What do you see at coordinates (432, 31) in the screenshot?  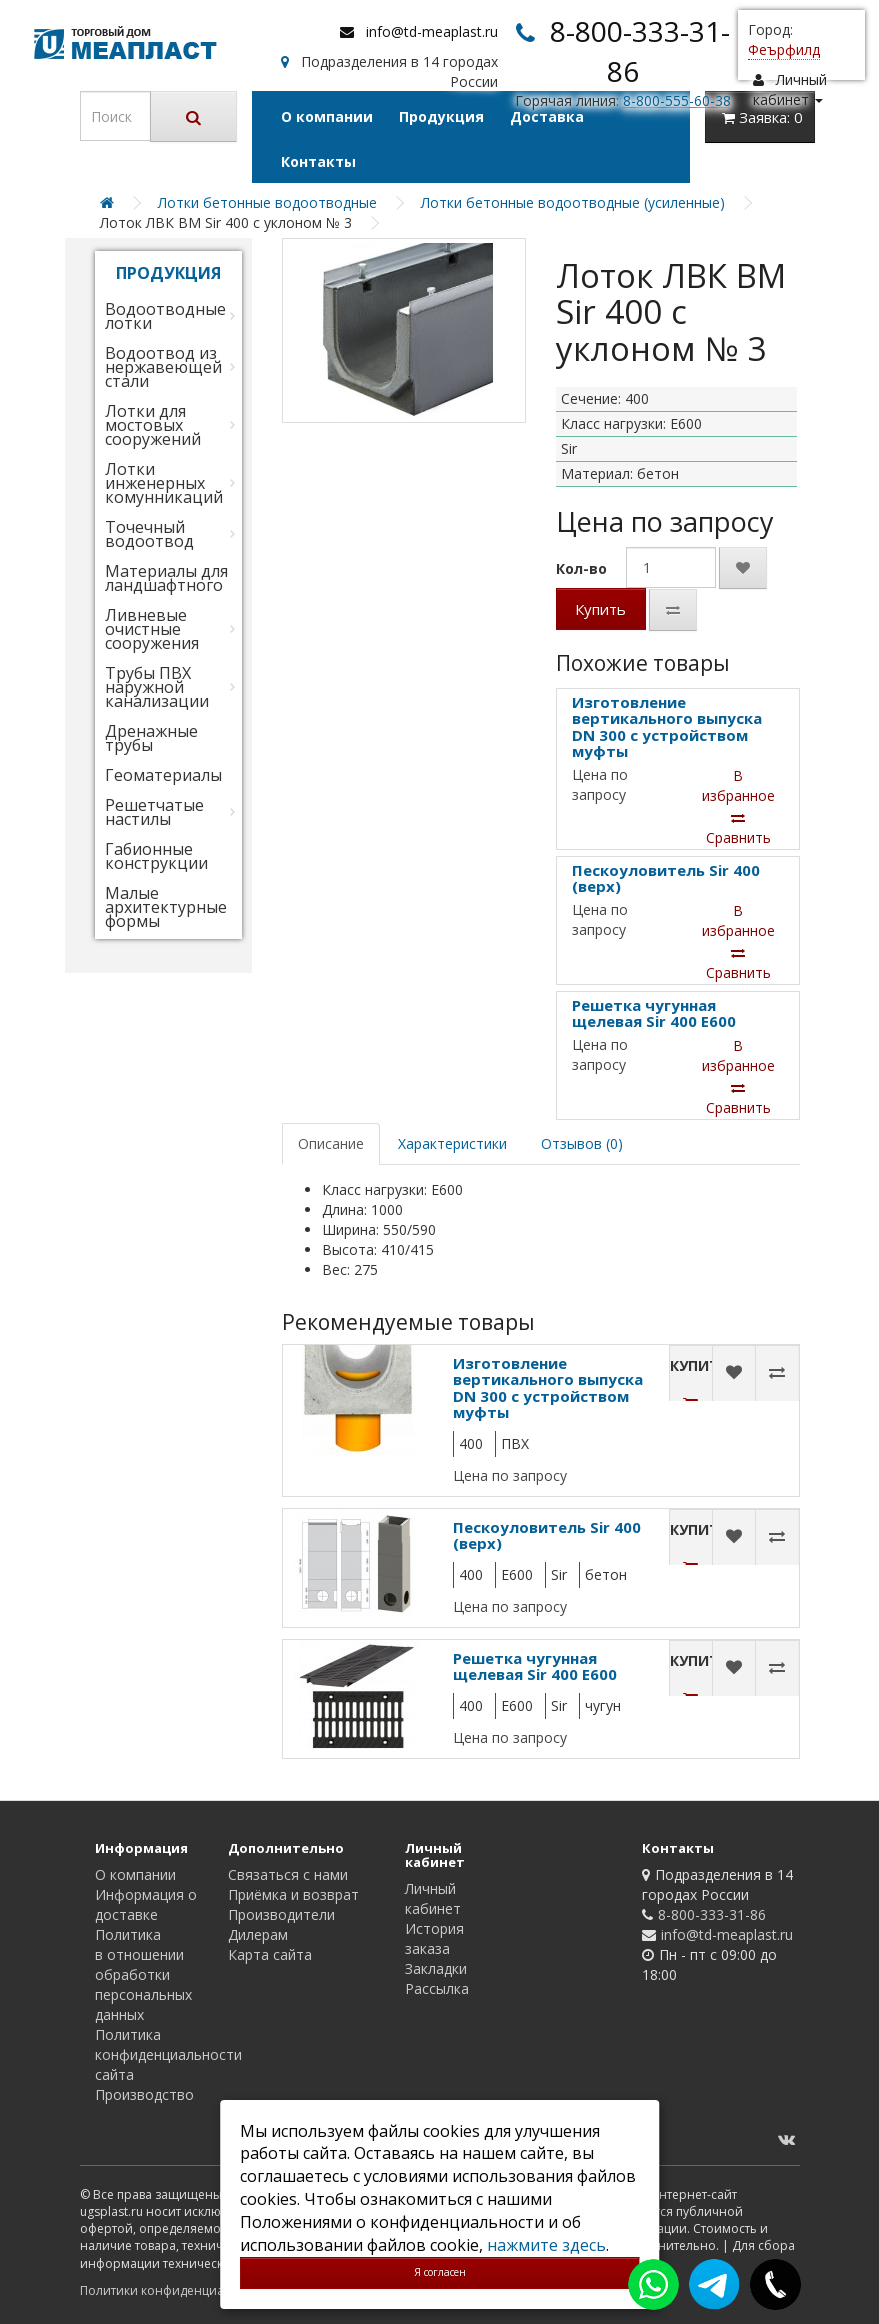 I see `info@td-meaplast.ru` at bounding box center [432, 31].